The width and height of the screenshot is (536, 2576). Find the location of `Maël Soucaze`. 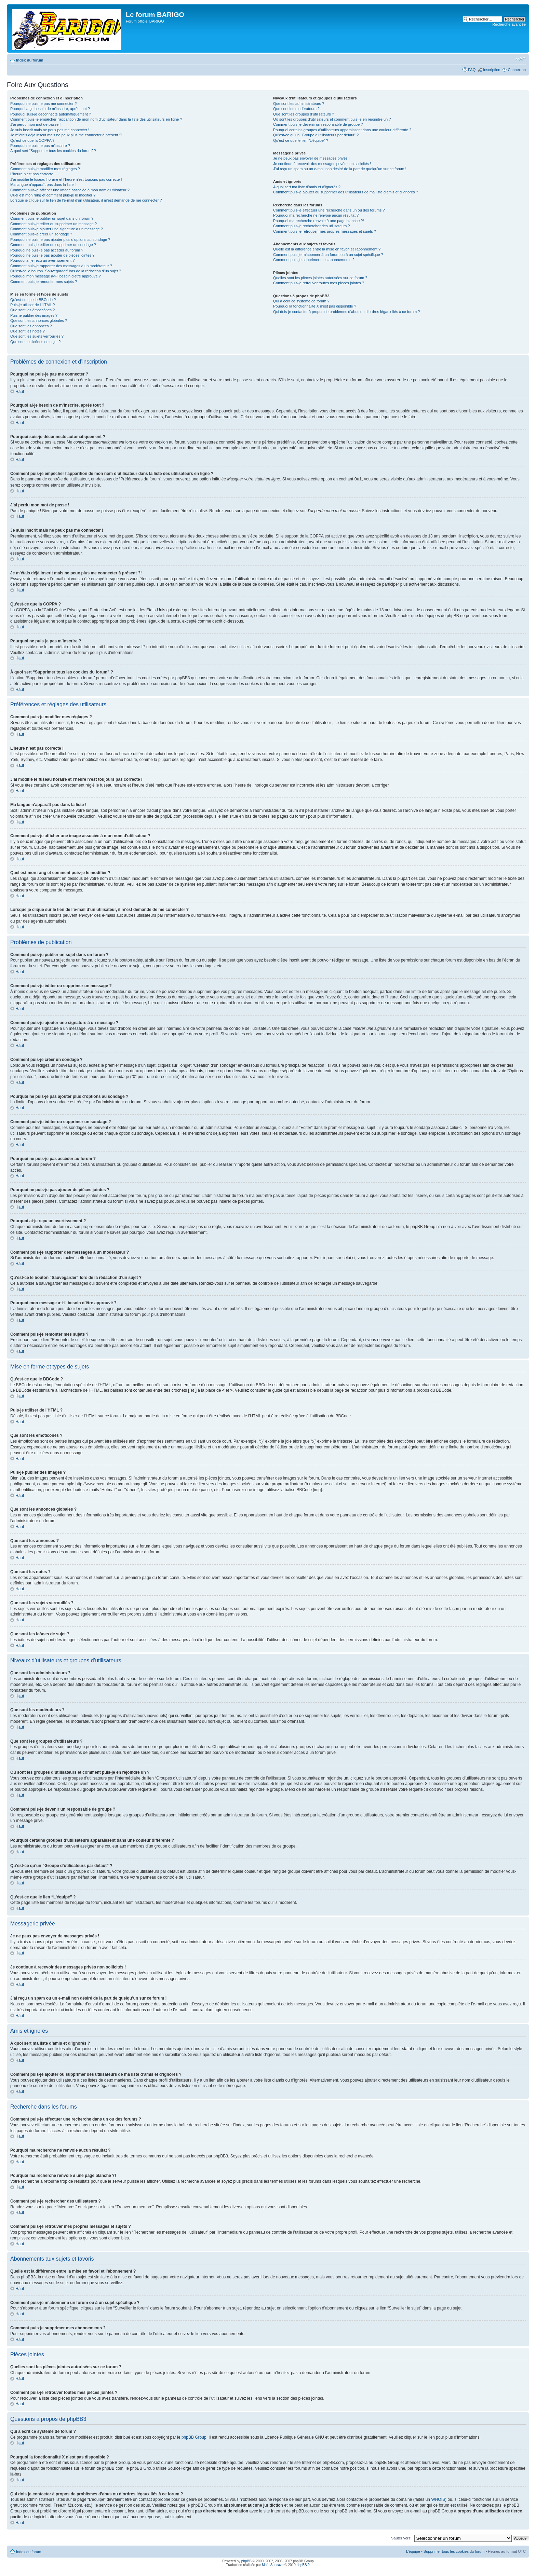

Maël Soucaze is located at coordinates (272, 2564).